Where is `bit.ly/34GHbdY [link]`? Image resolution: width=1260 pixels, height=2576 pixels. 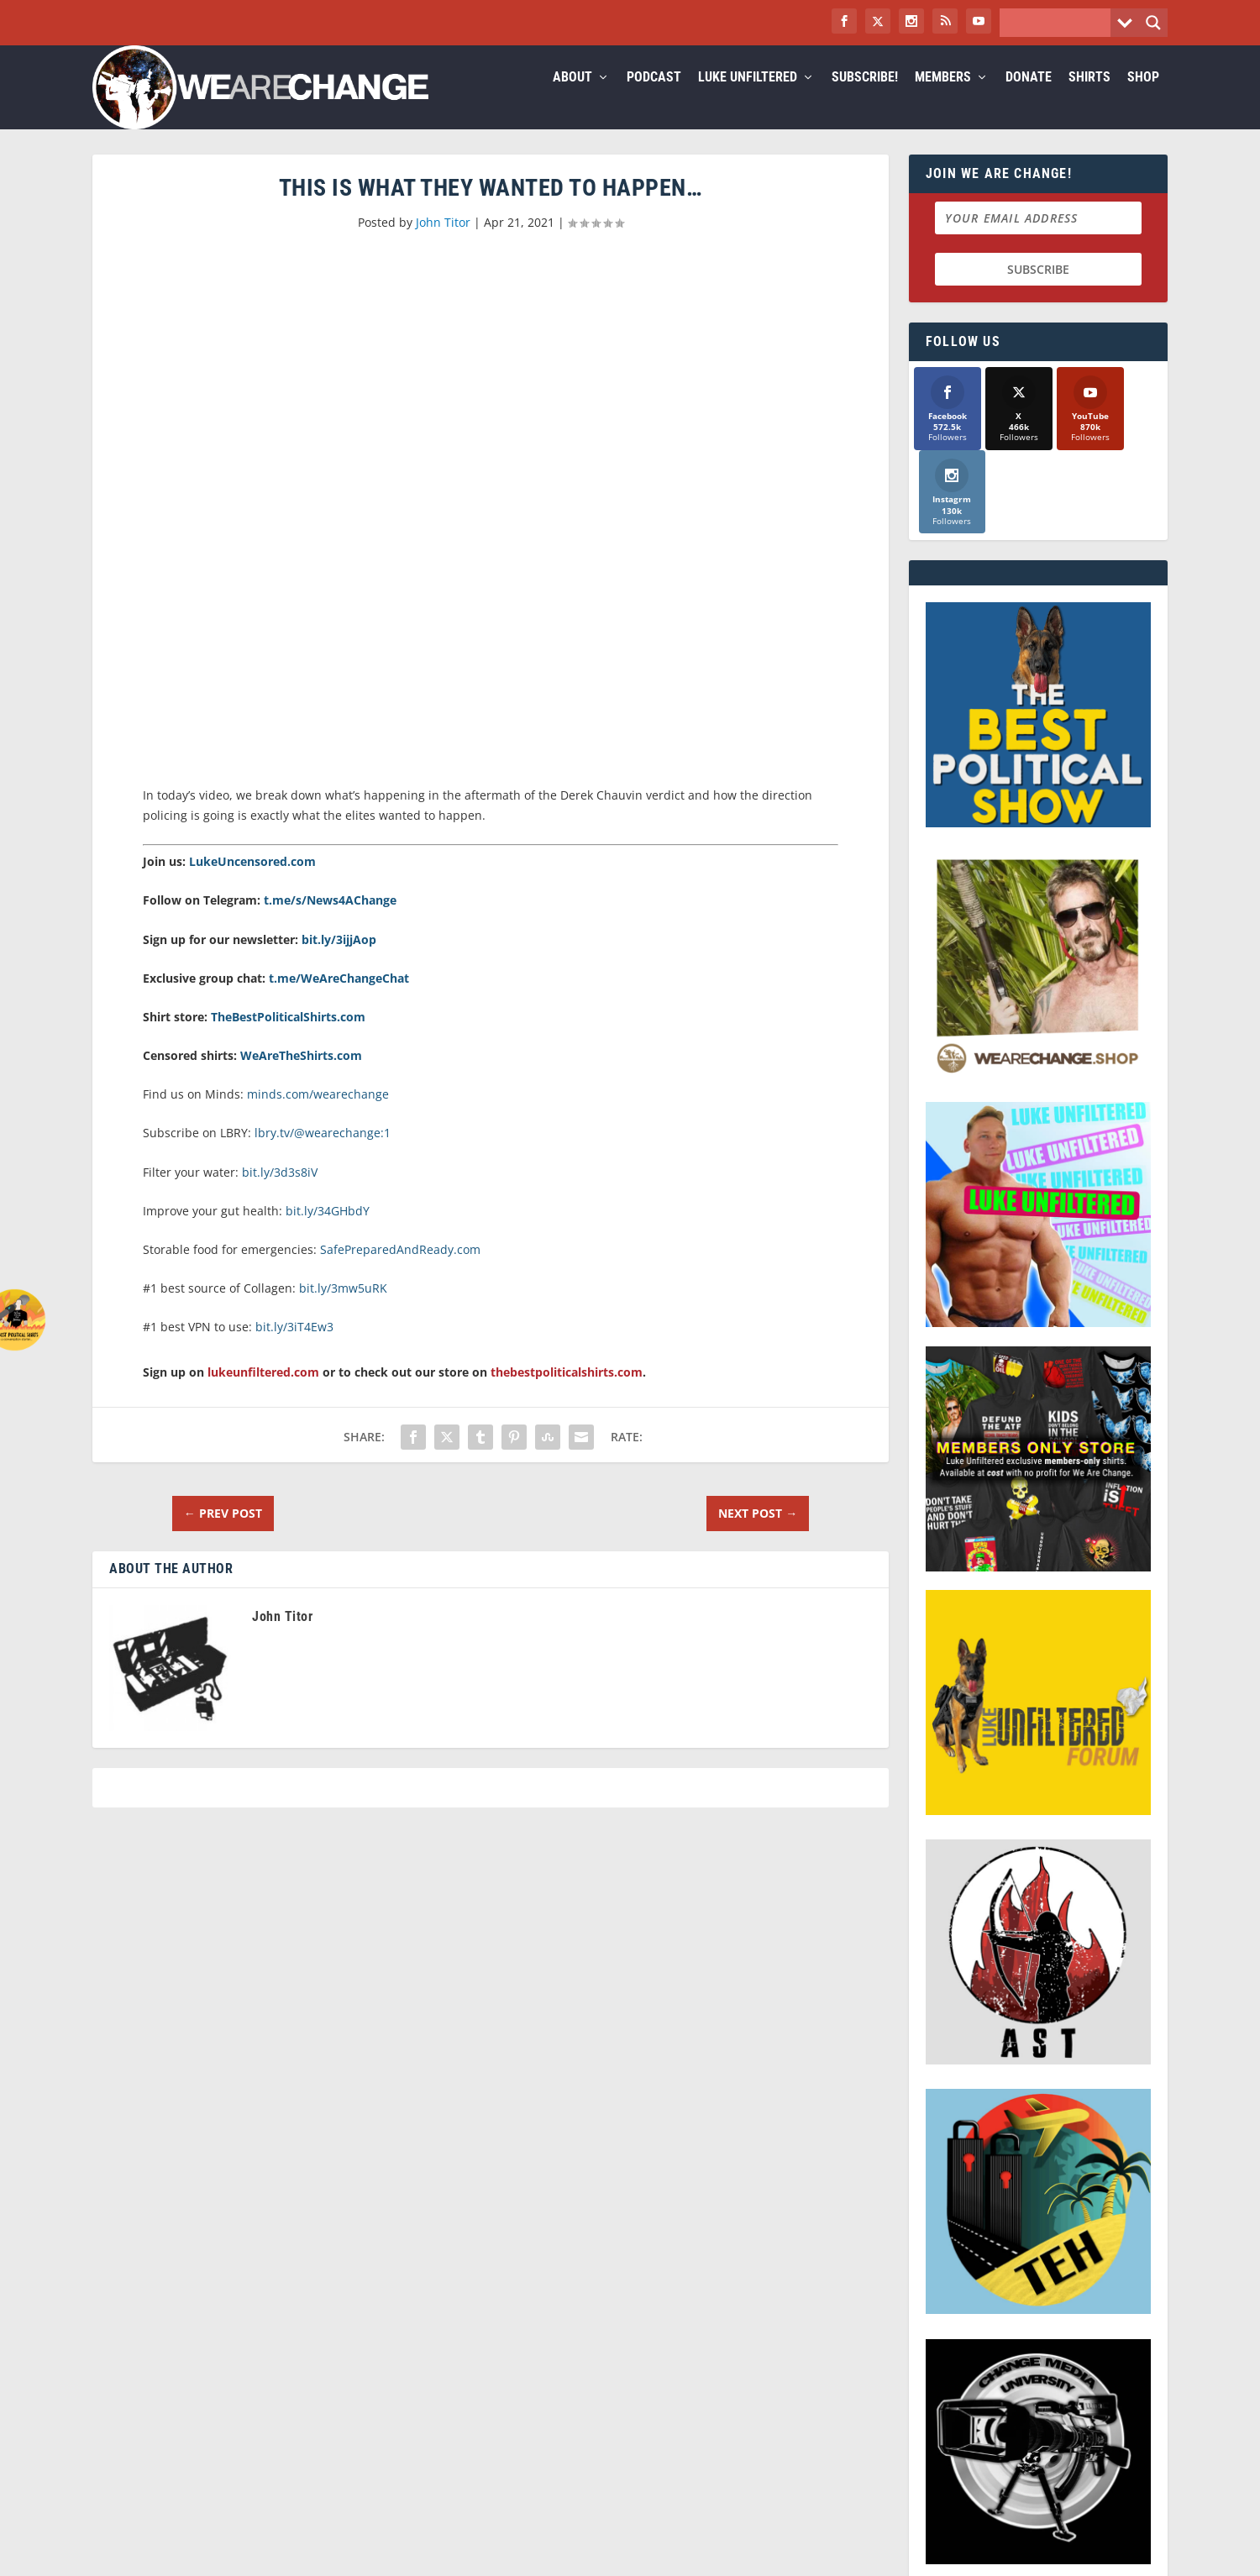
bit.ly/34GHbdY [link] is located at coordinates (328, 1231).